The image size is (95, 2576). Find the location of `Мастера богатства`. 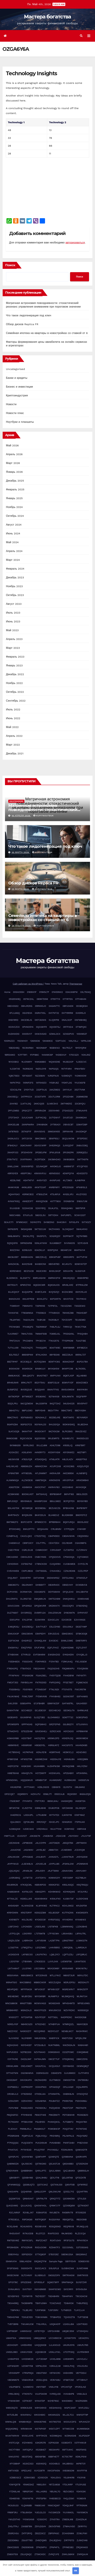

Мастера богатства is located at coordinates (47, 17).